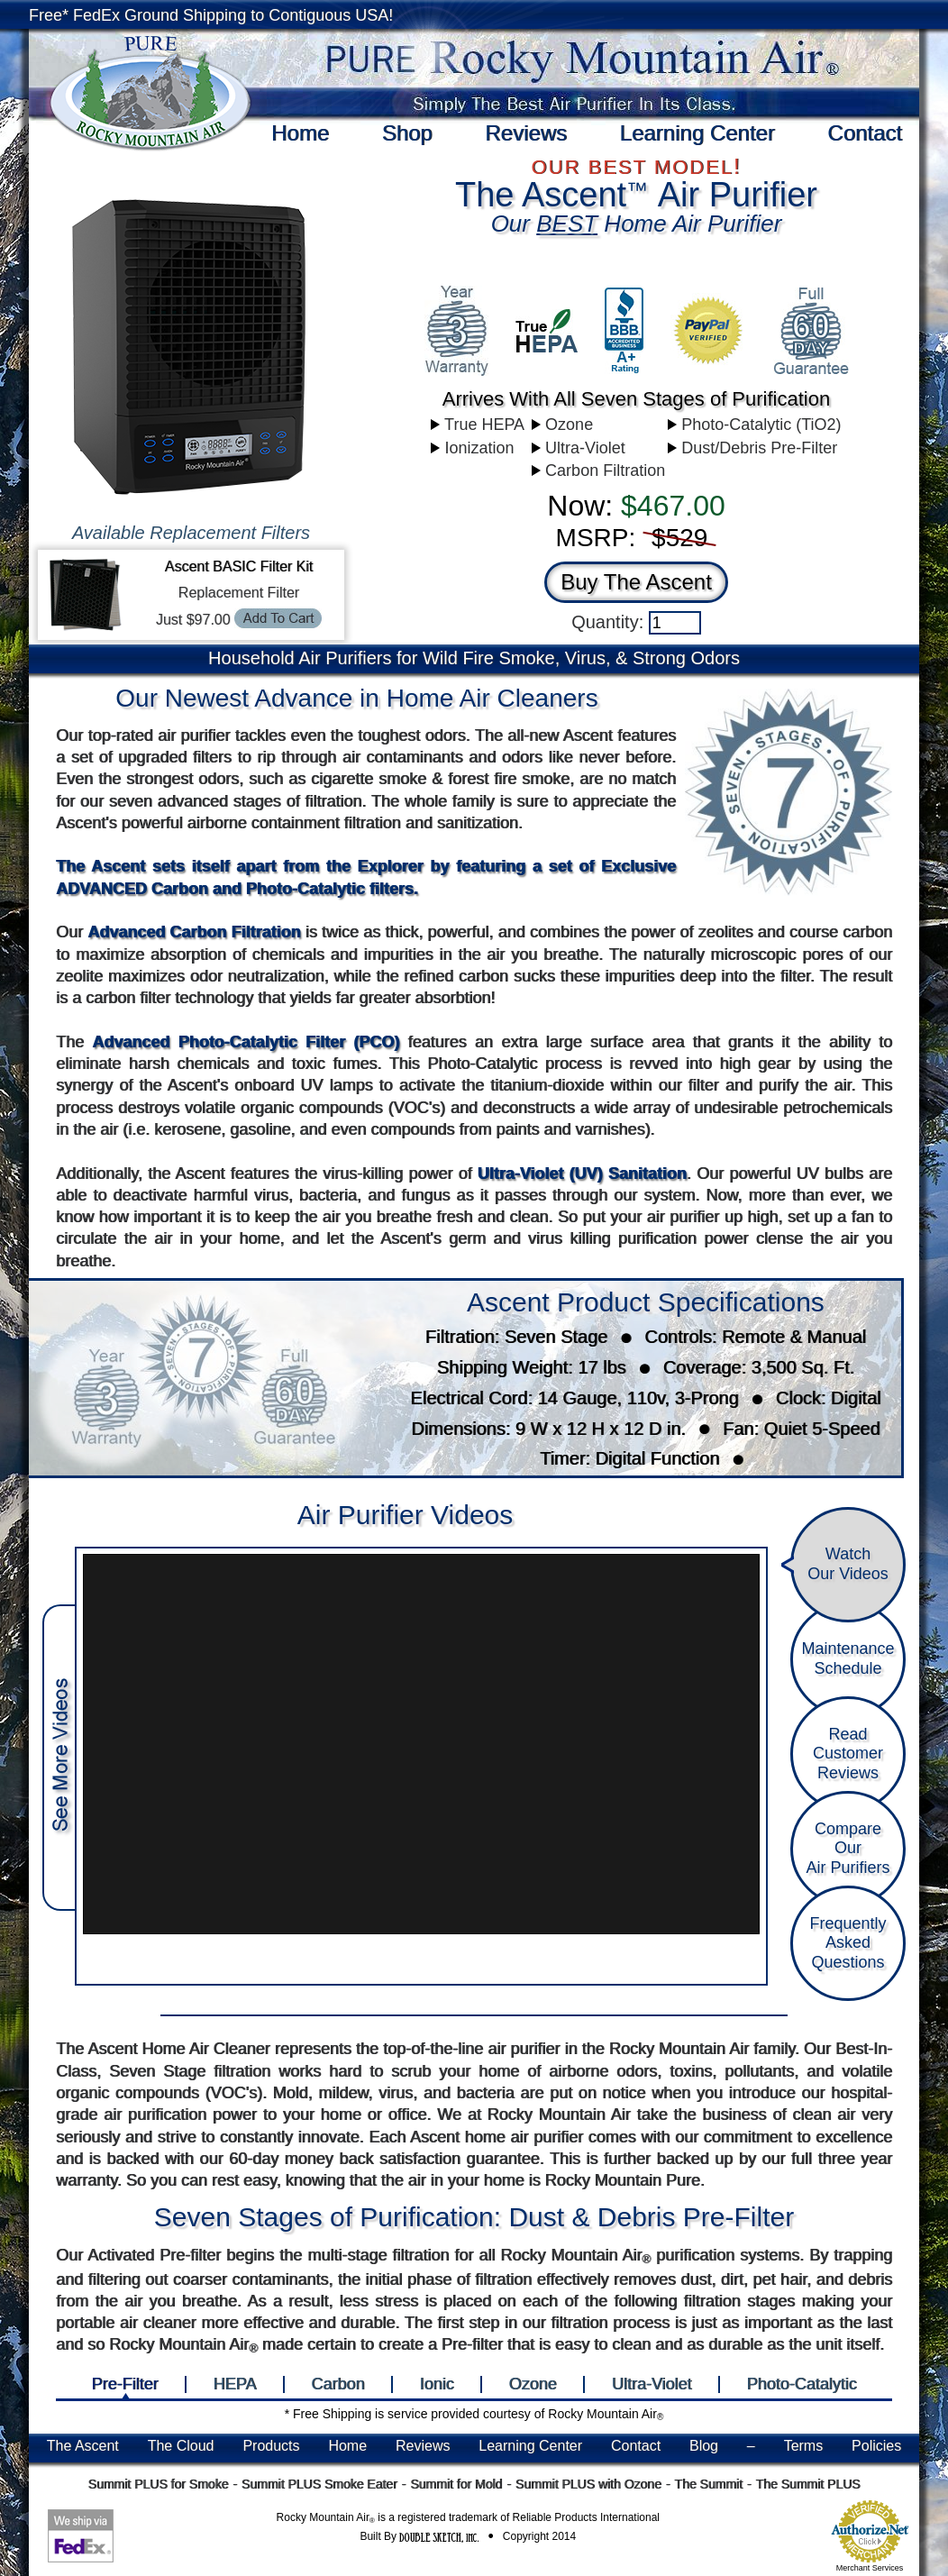 The height and width of the screenshot is (2576, 948). Describe the element at coordinates (158, 2484) in the screenshot. I see `Summit PLUS for Smoke` at that location.